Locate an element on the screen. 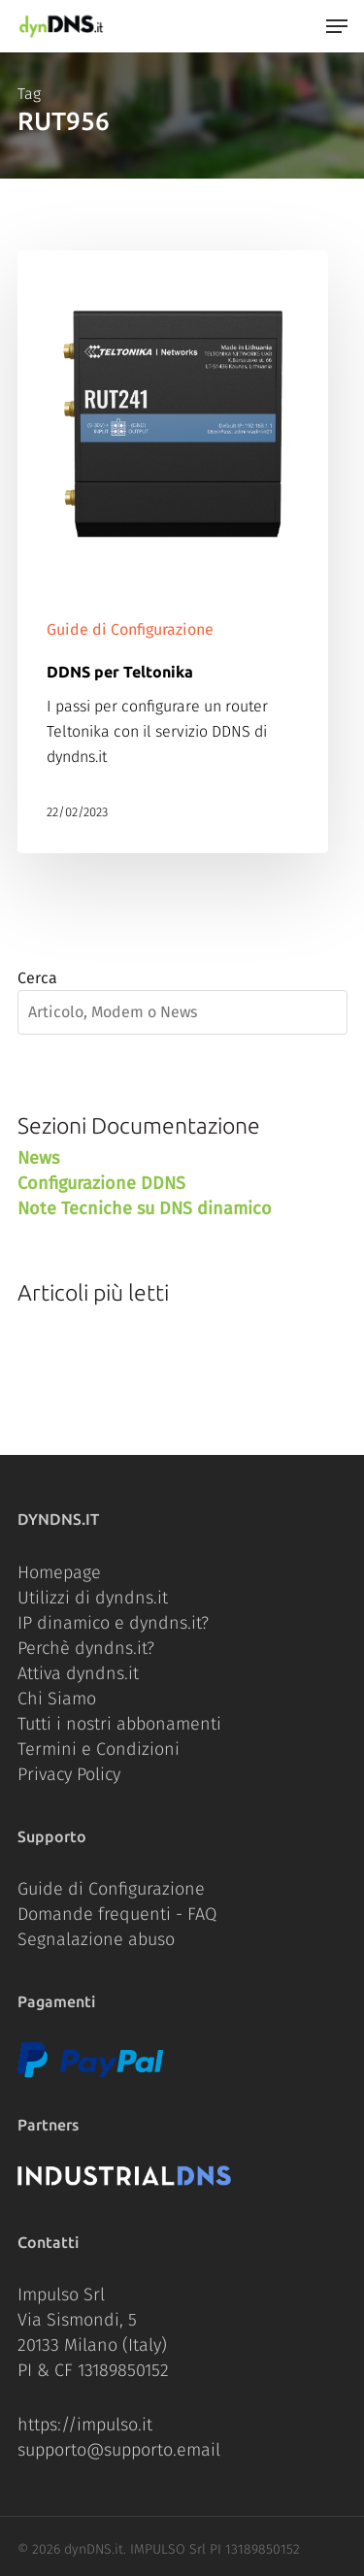  Attiva dyndns.it is located at coordinates (78, 1673).